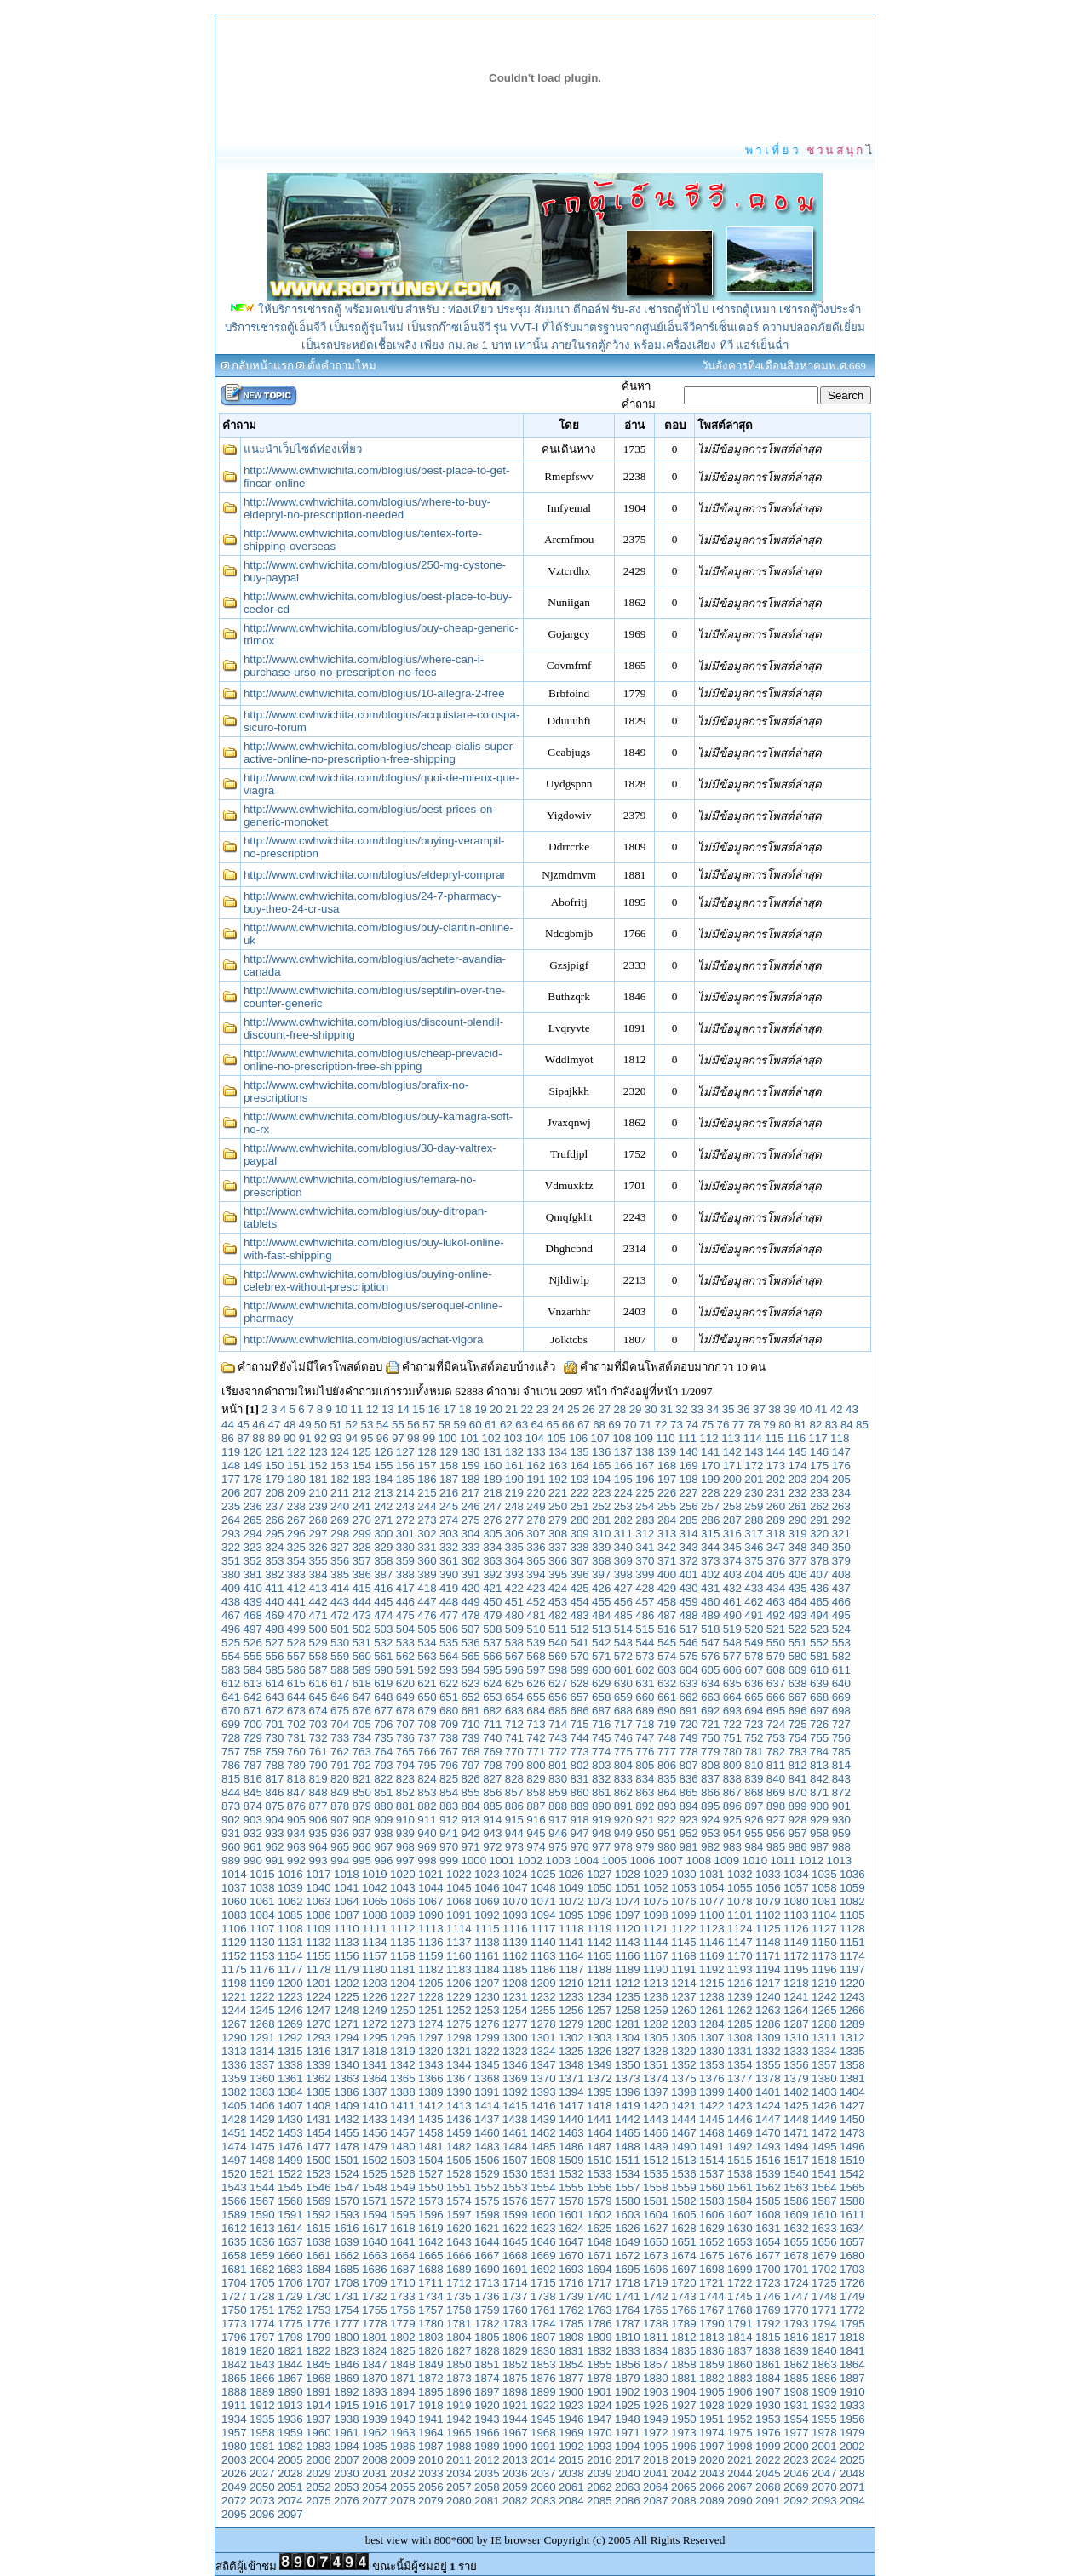 The width and height of the screenshot is (1090, 2576). Describe the element at coordinates (588, 1409) in the screenshot. I see `26` at that location.